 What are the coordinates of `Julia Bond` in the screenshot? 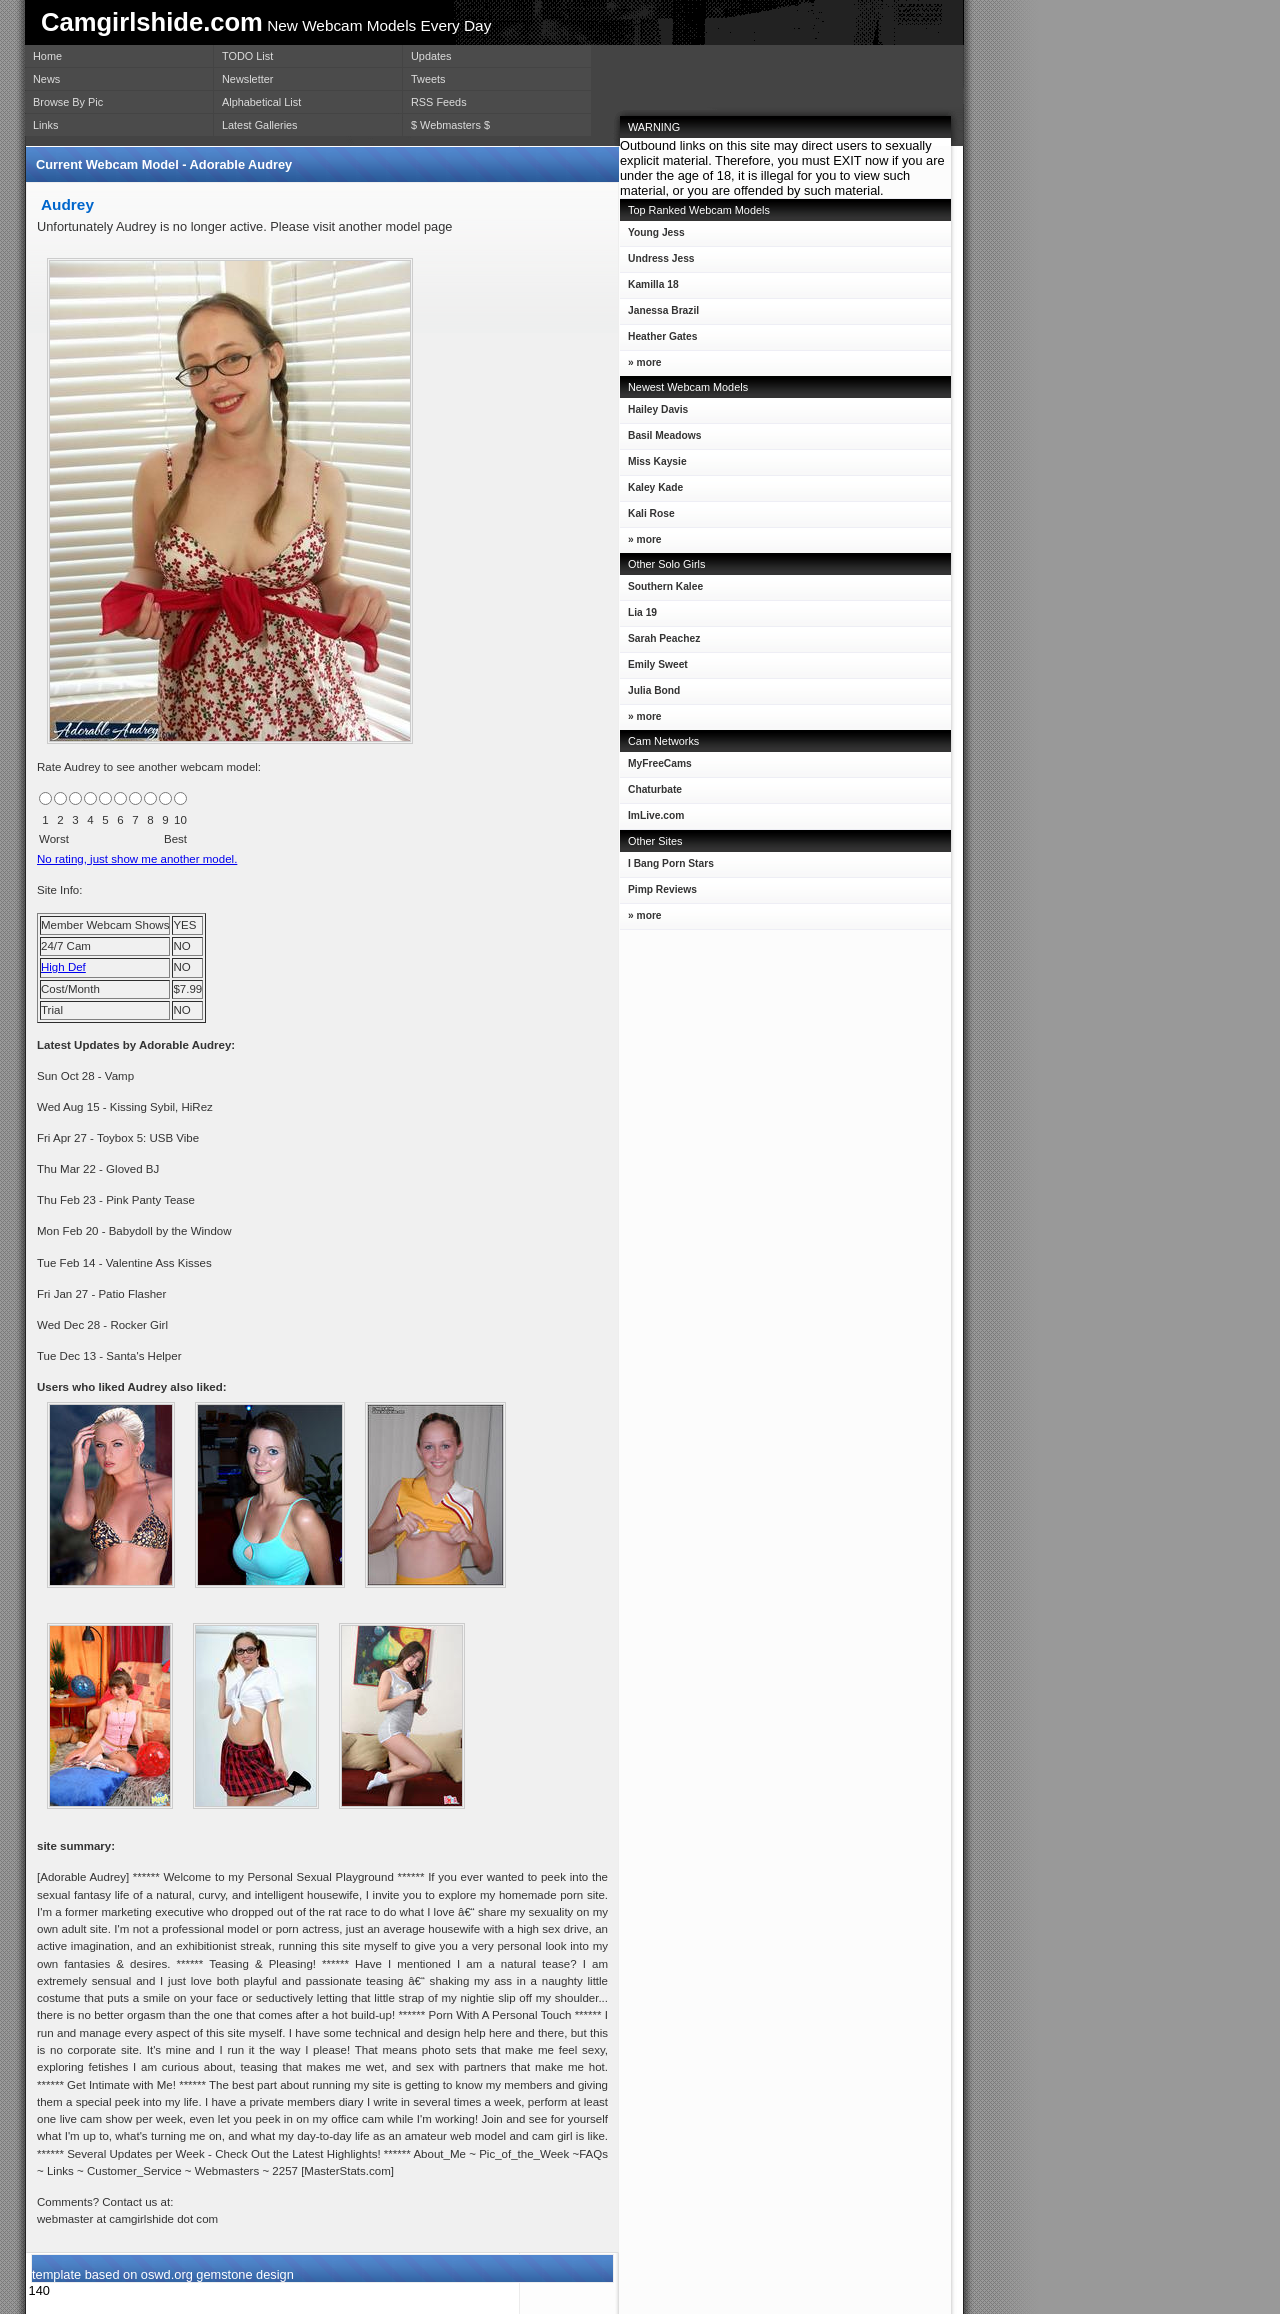 It's located at (650, 694).